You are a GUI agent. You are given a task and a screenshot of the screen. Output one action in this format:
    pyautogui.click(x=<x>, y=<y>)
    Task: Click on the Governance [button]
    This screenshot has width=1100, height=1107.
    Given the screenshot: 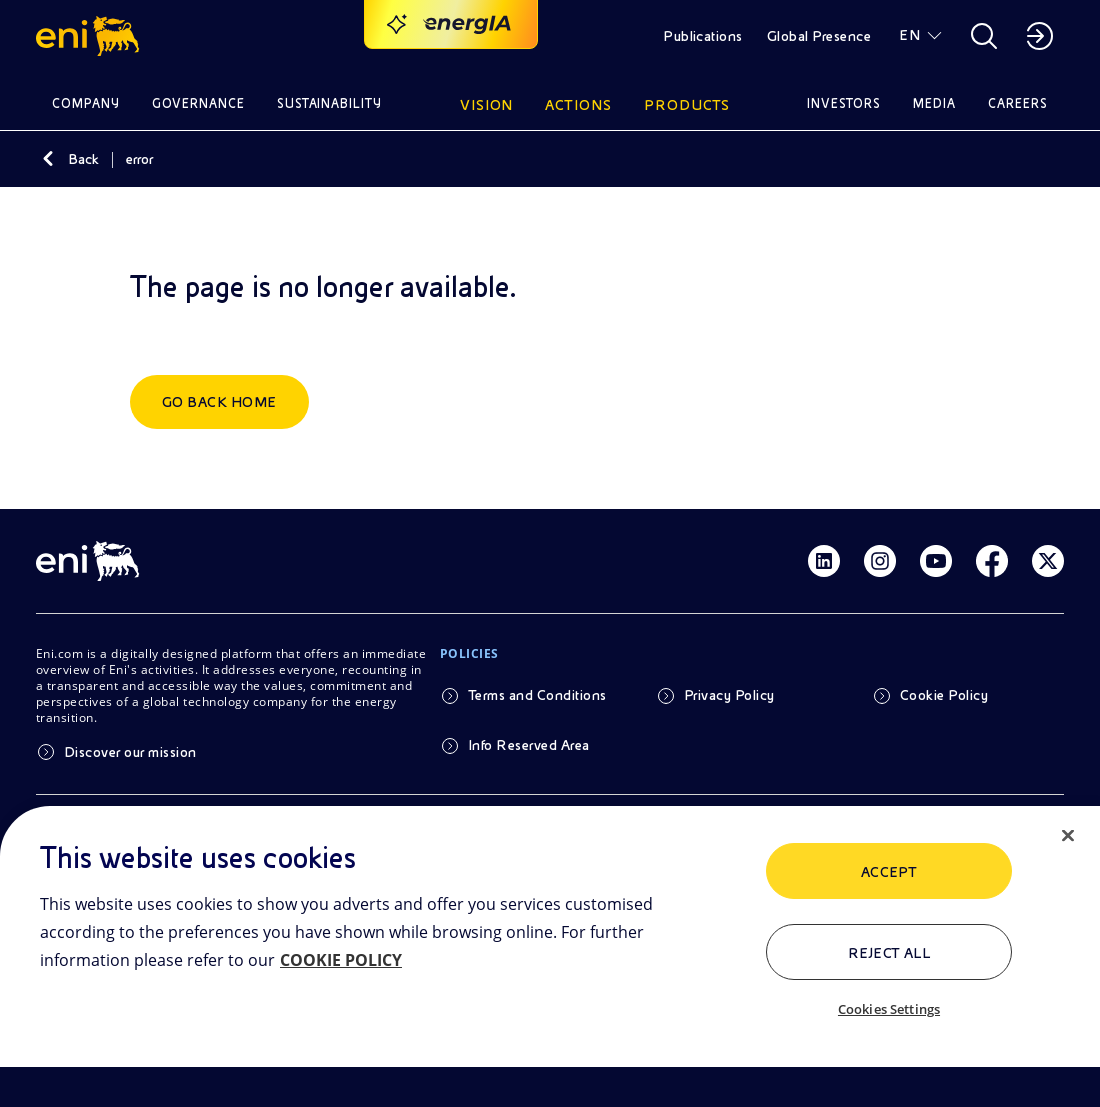 What is the action you would take?
    pyautogui.click(x=198, y=103)
    